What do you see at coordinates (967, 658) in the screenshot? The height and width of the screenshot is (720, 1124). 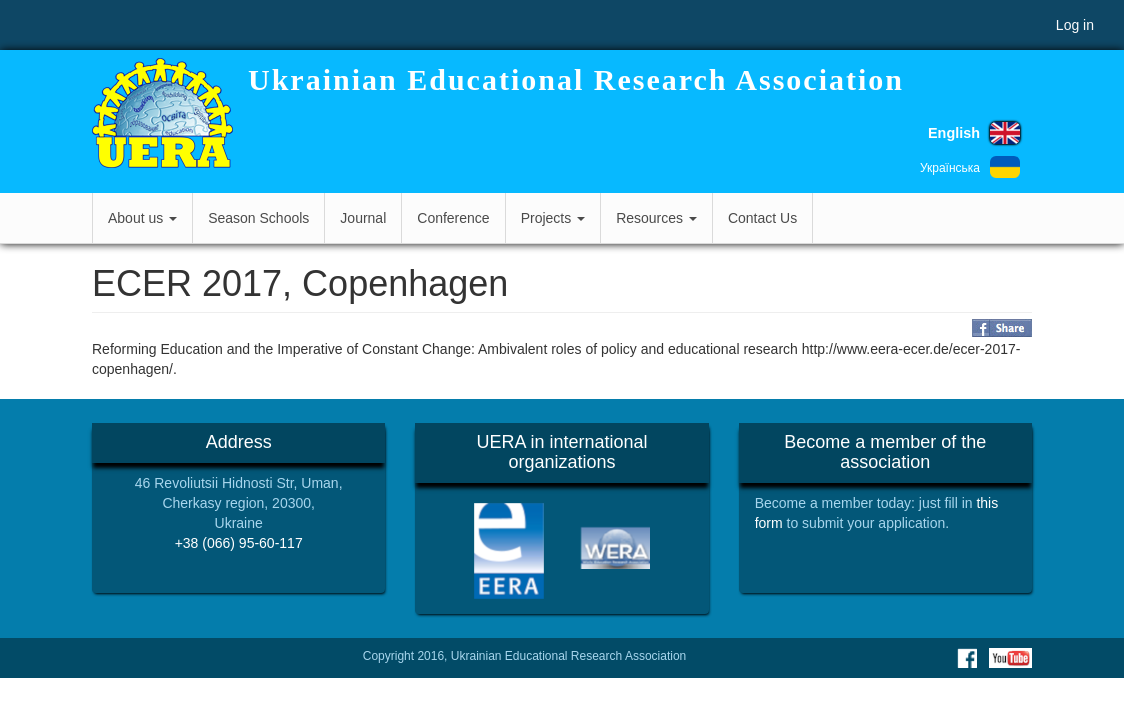 I see `Facebook` at bounding box center [967, 658].